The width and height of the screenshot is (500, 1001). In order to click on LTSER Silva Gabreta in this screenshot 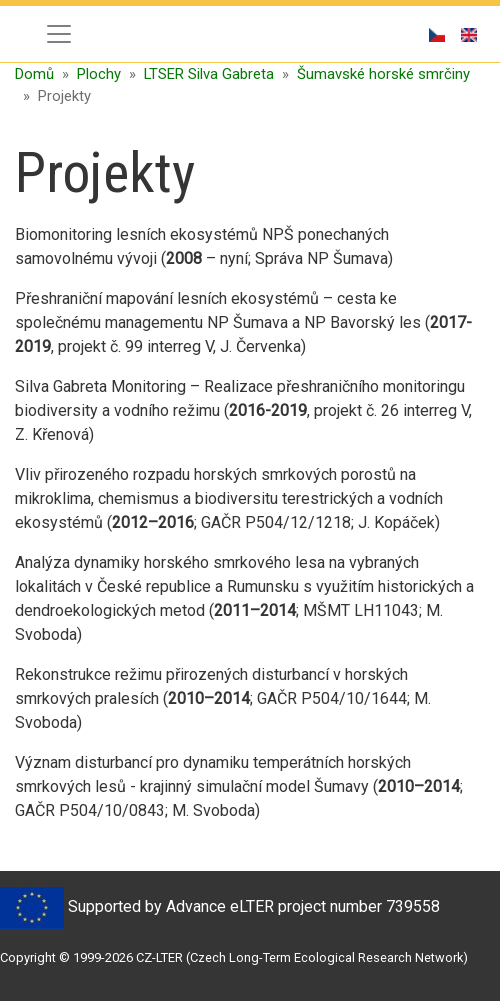, I will do `click(209, 74)`.